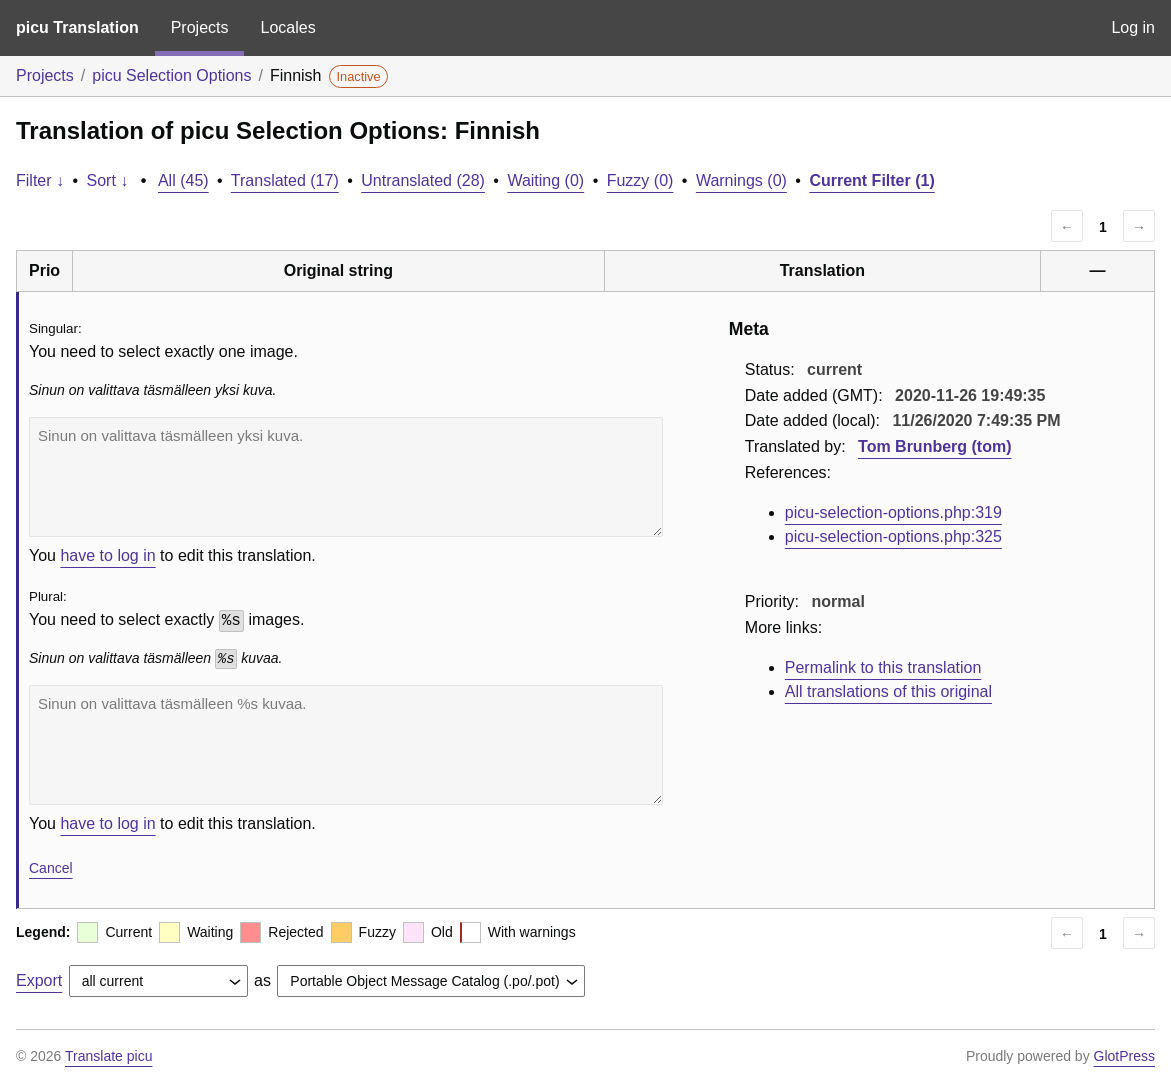 This screenshot has height=1083, width=1171. Describe the element at coordinates (423, 180) in the screenshot. I see `Untranslated (28)` at that location.